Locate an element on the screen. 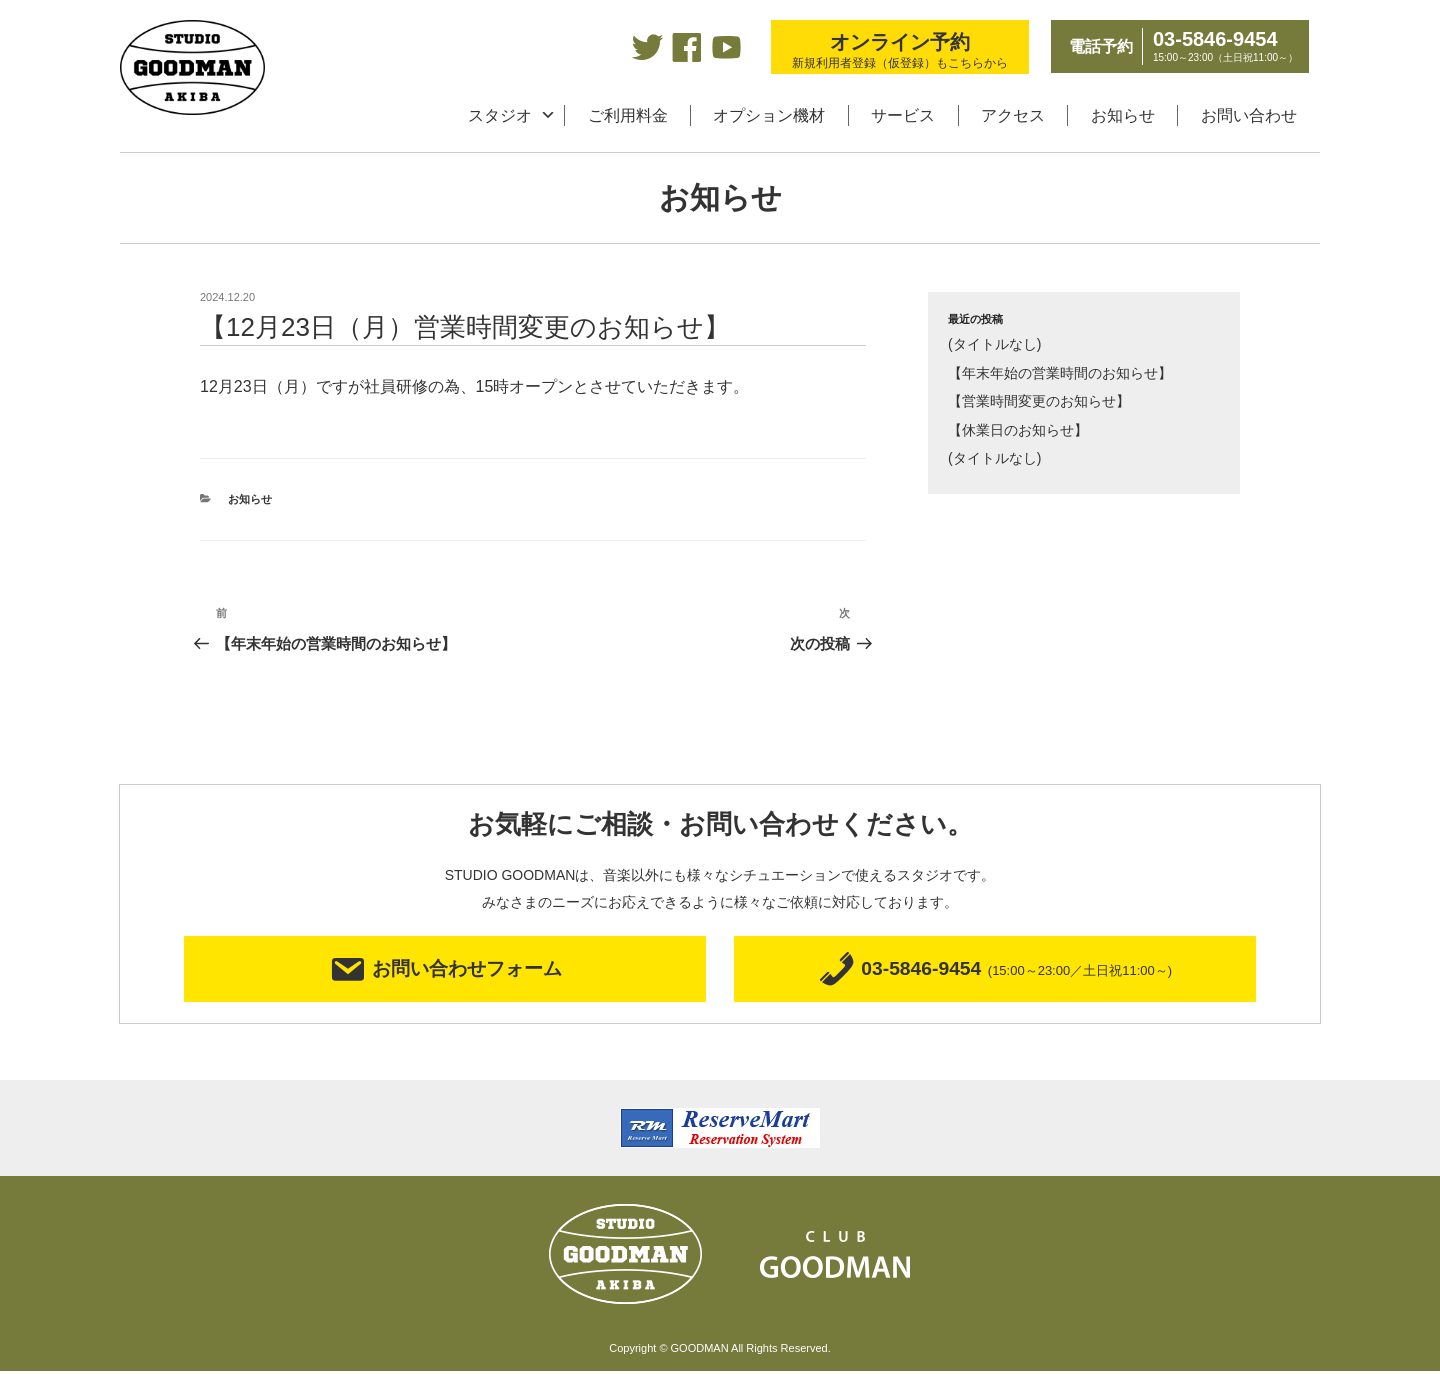 This screenshot has width=1440, height=1374. オプション機材 is located at coordinates (769, 115).